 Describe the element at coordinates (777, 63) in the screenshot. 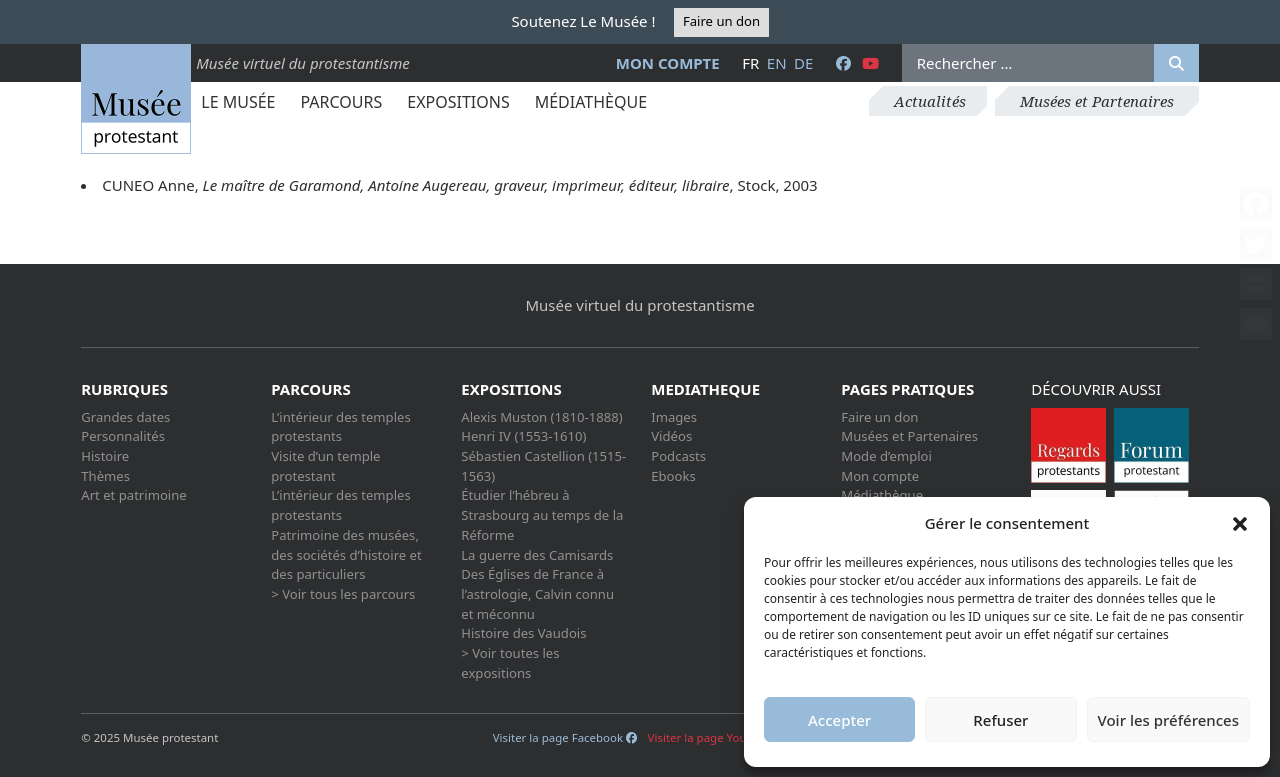

I see `en` at that location.